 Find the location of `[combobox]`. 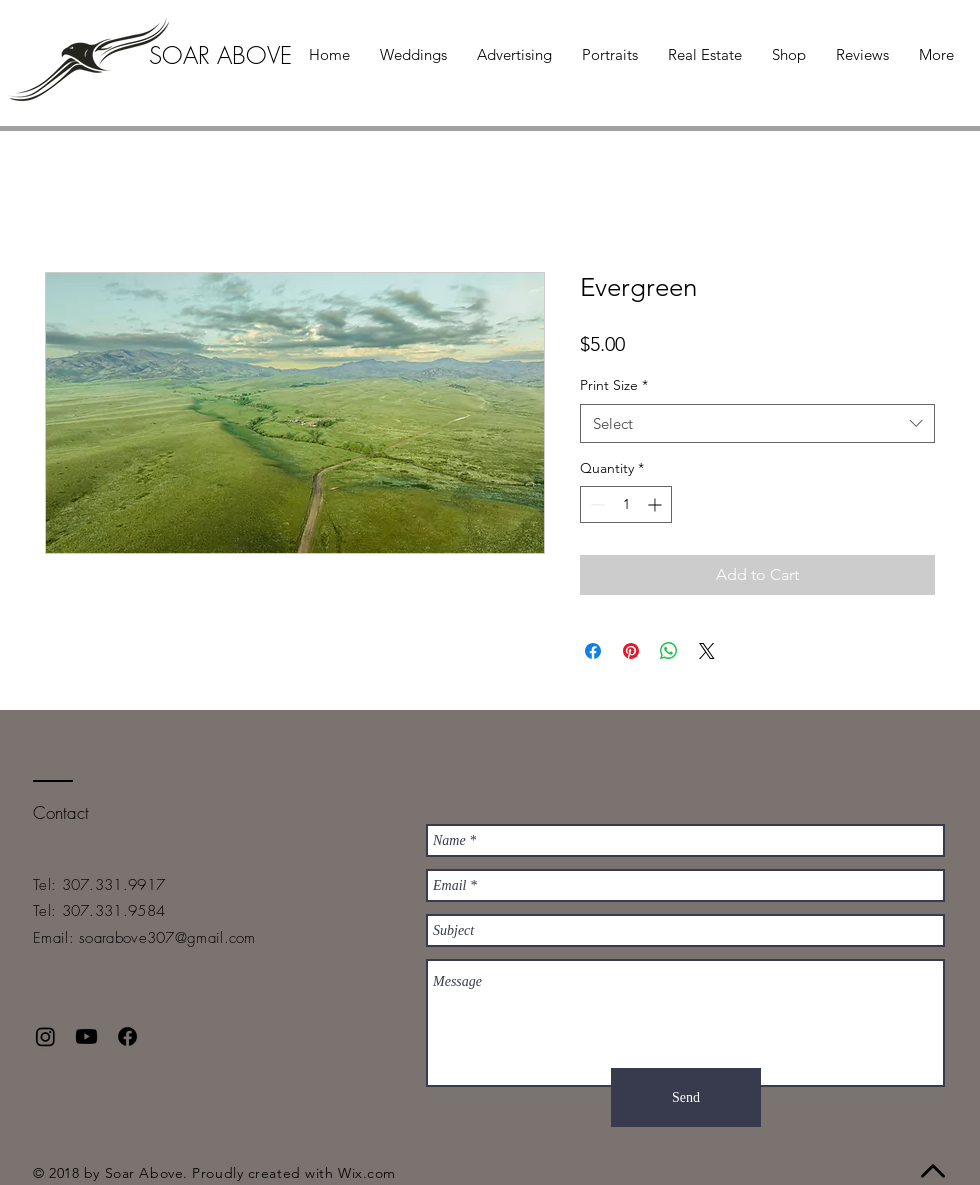

[combobox] is located at coordinates (757, 423).